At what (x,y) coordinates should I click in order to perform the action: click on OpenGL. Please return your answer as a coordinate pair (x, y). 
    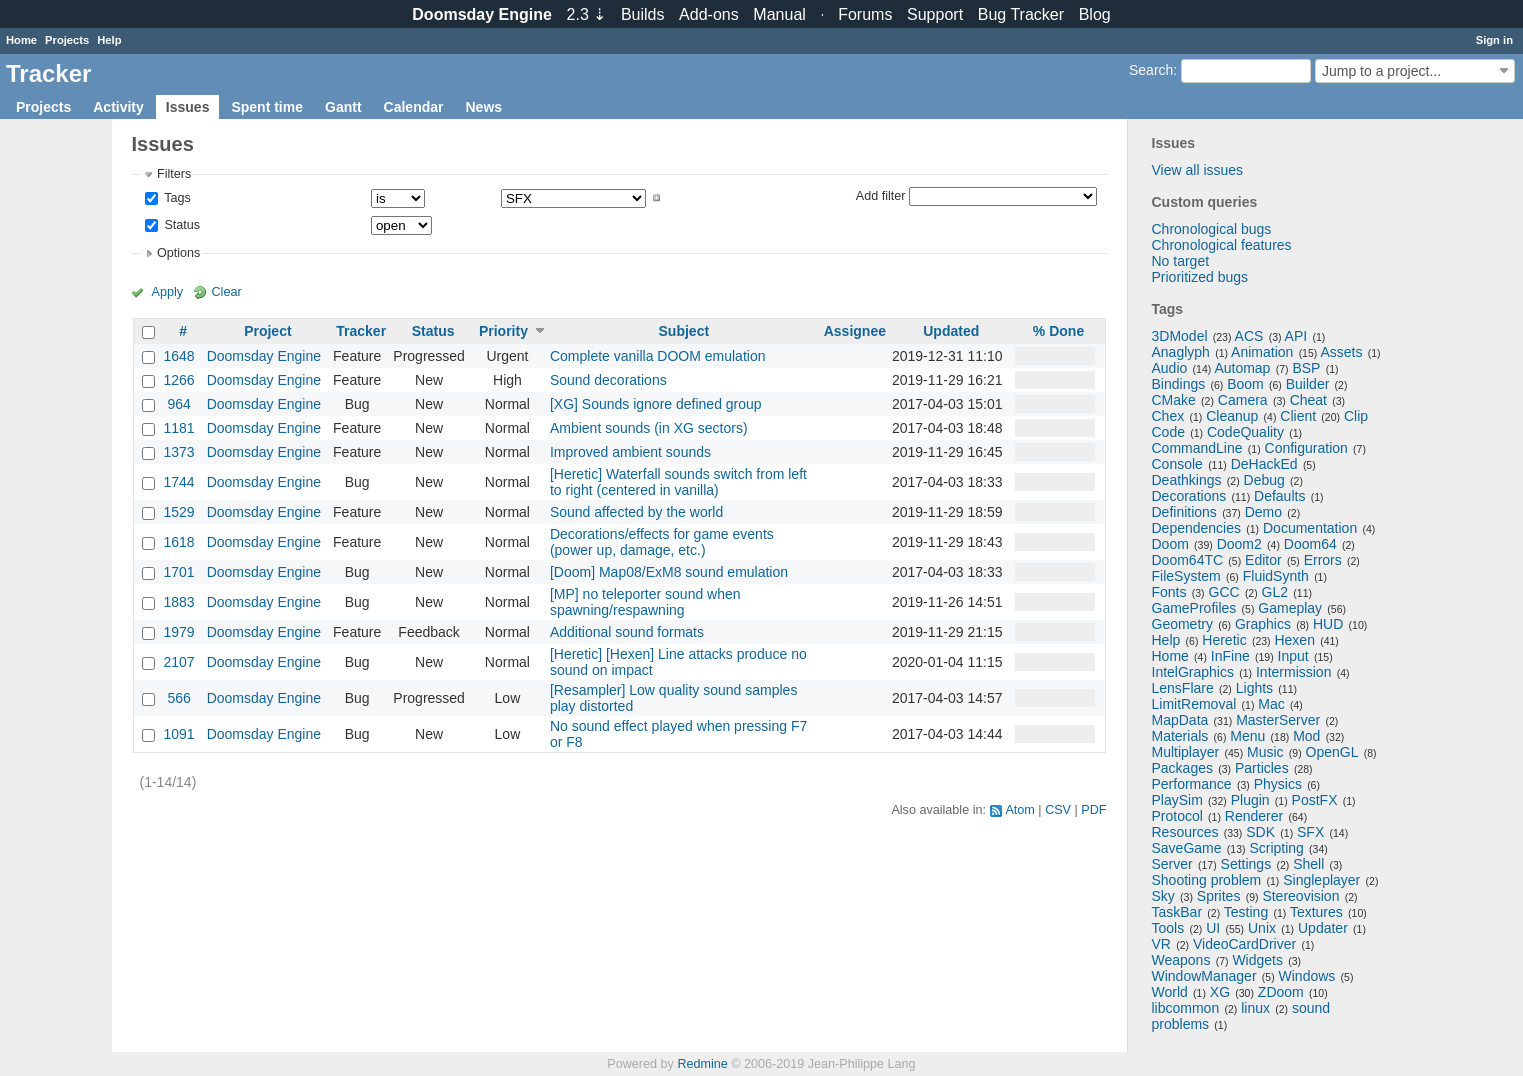
    Looking at the image, I should click on (1332, 752).